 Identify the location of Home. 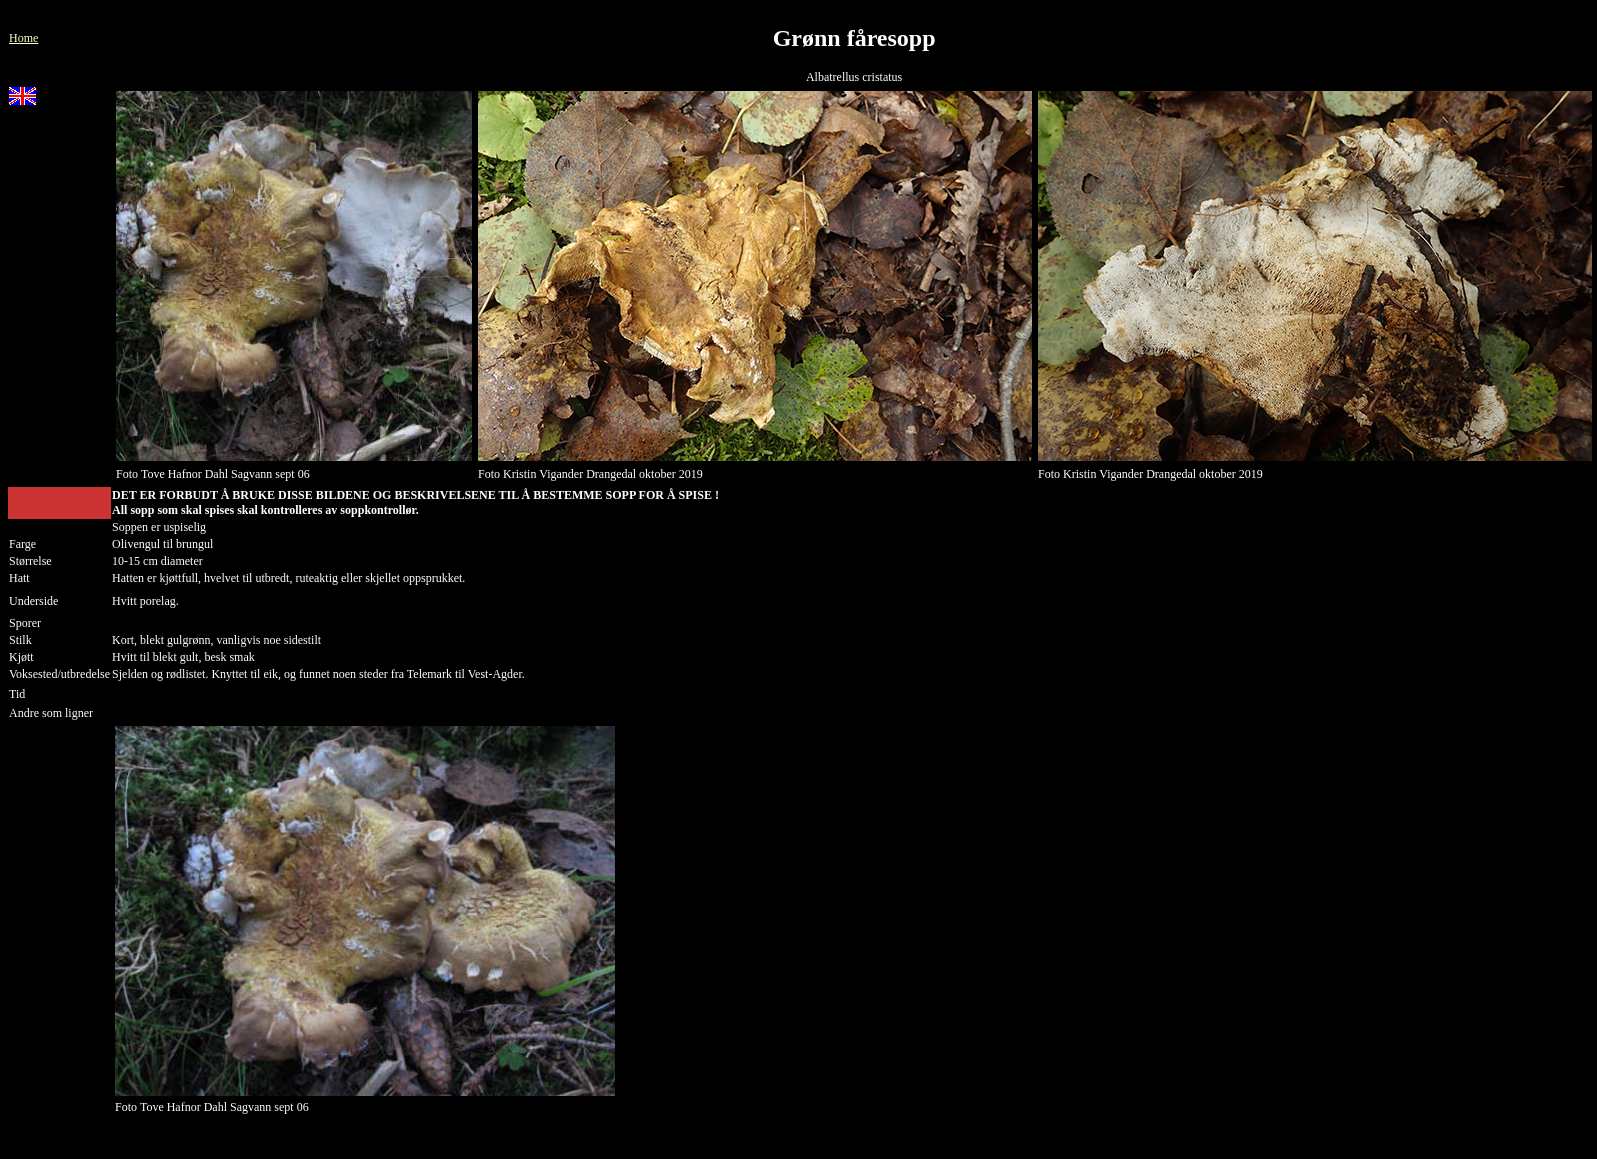
(23, 38).